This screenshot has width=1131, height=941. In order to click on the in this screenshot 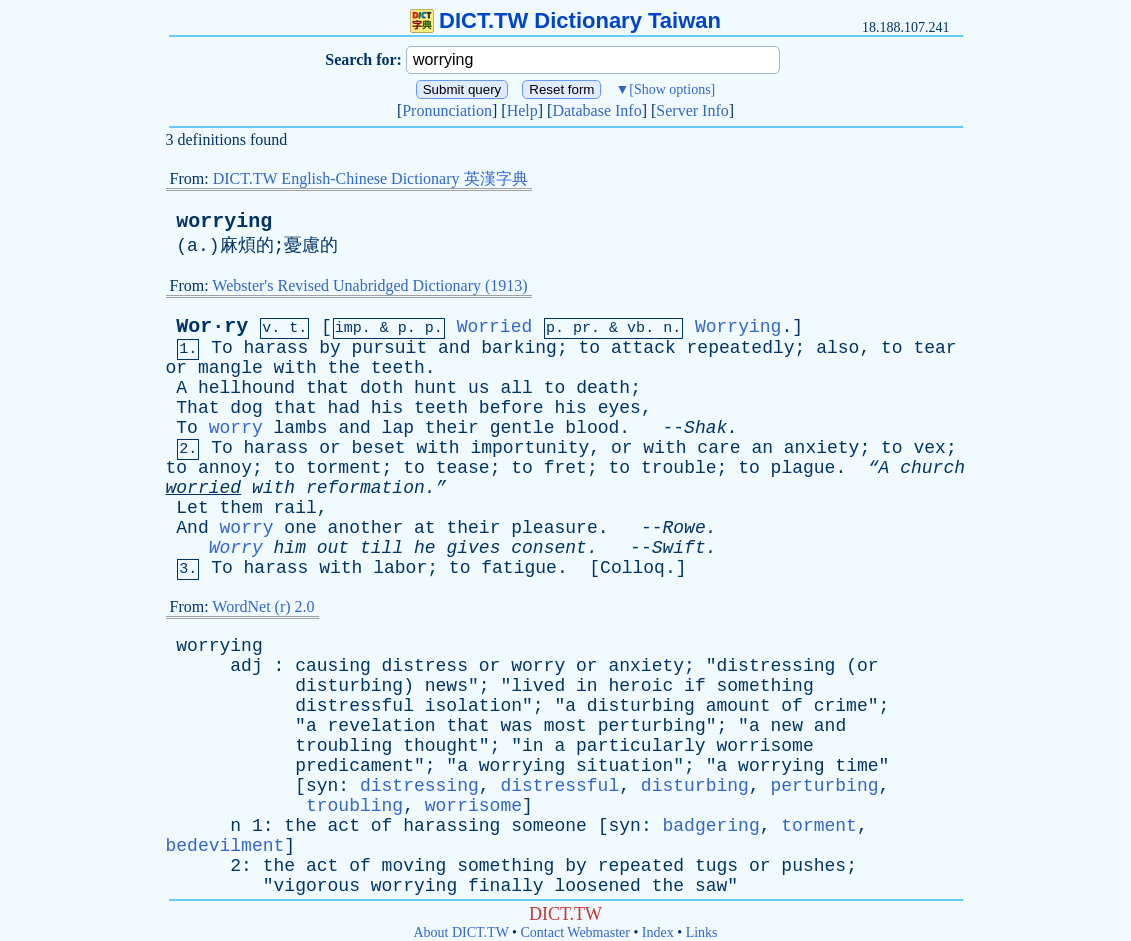, I will do `click(344, 368)`.